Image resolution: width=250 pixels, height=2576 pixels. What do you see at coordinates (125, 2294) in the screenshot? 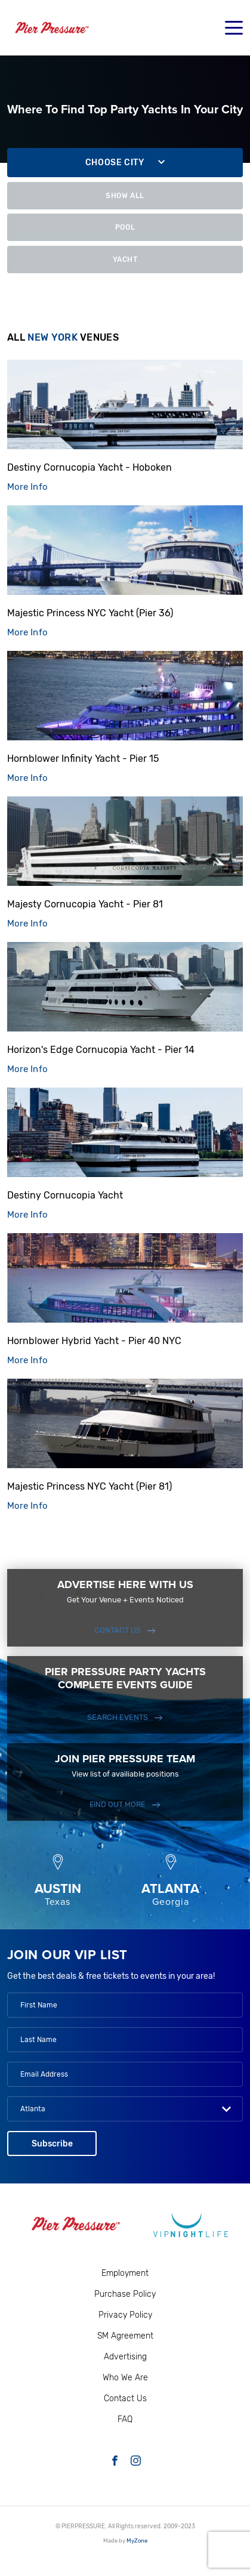
I see `Purchase Policy` at bounding box center [125, 2294].